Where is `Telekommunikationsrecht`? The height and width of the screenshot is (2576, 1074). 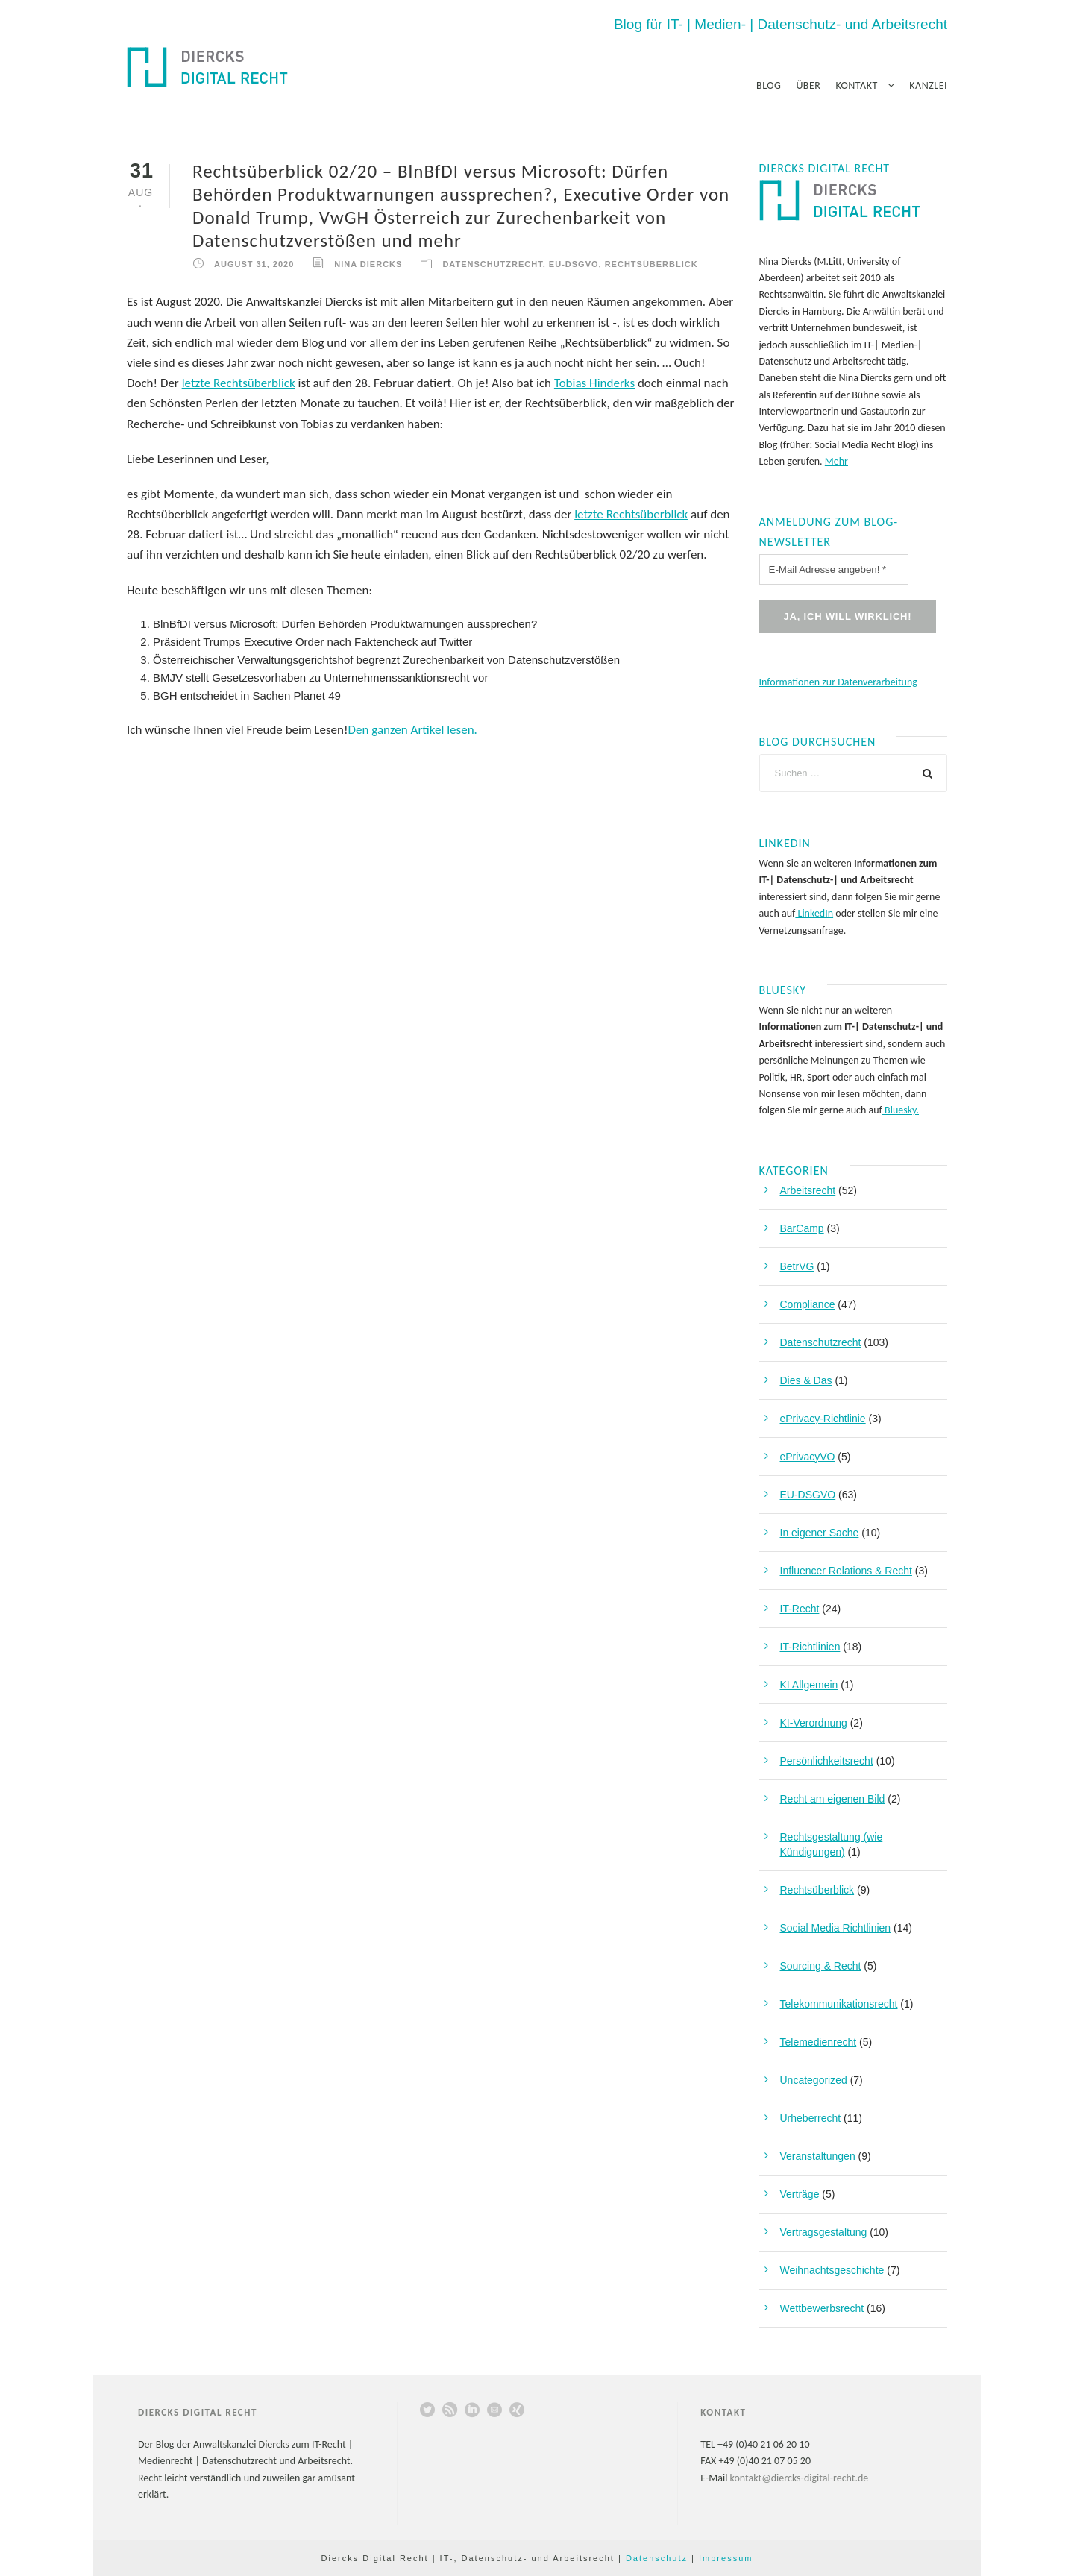 Telekommunikationsrecht is located at coordinates (839, 2004).